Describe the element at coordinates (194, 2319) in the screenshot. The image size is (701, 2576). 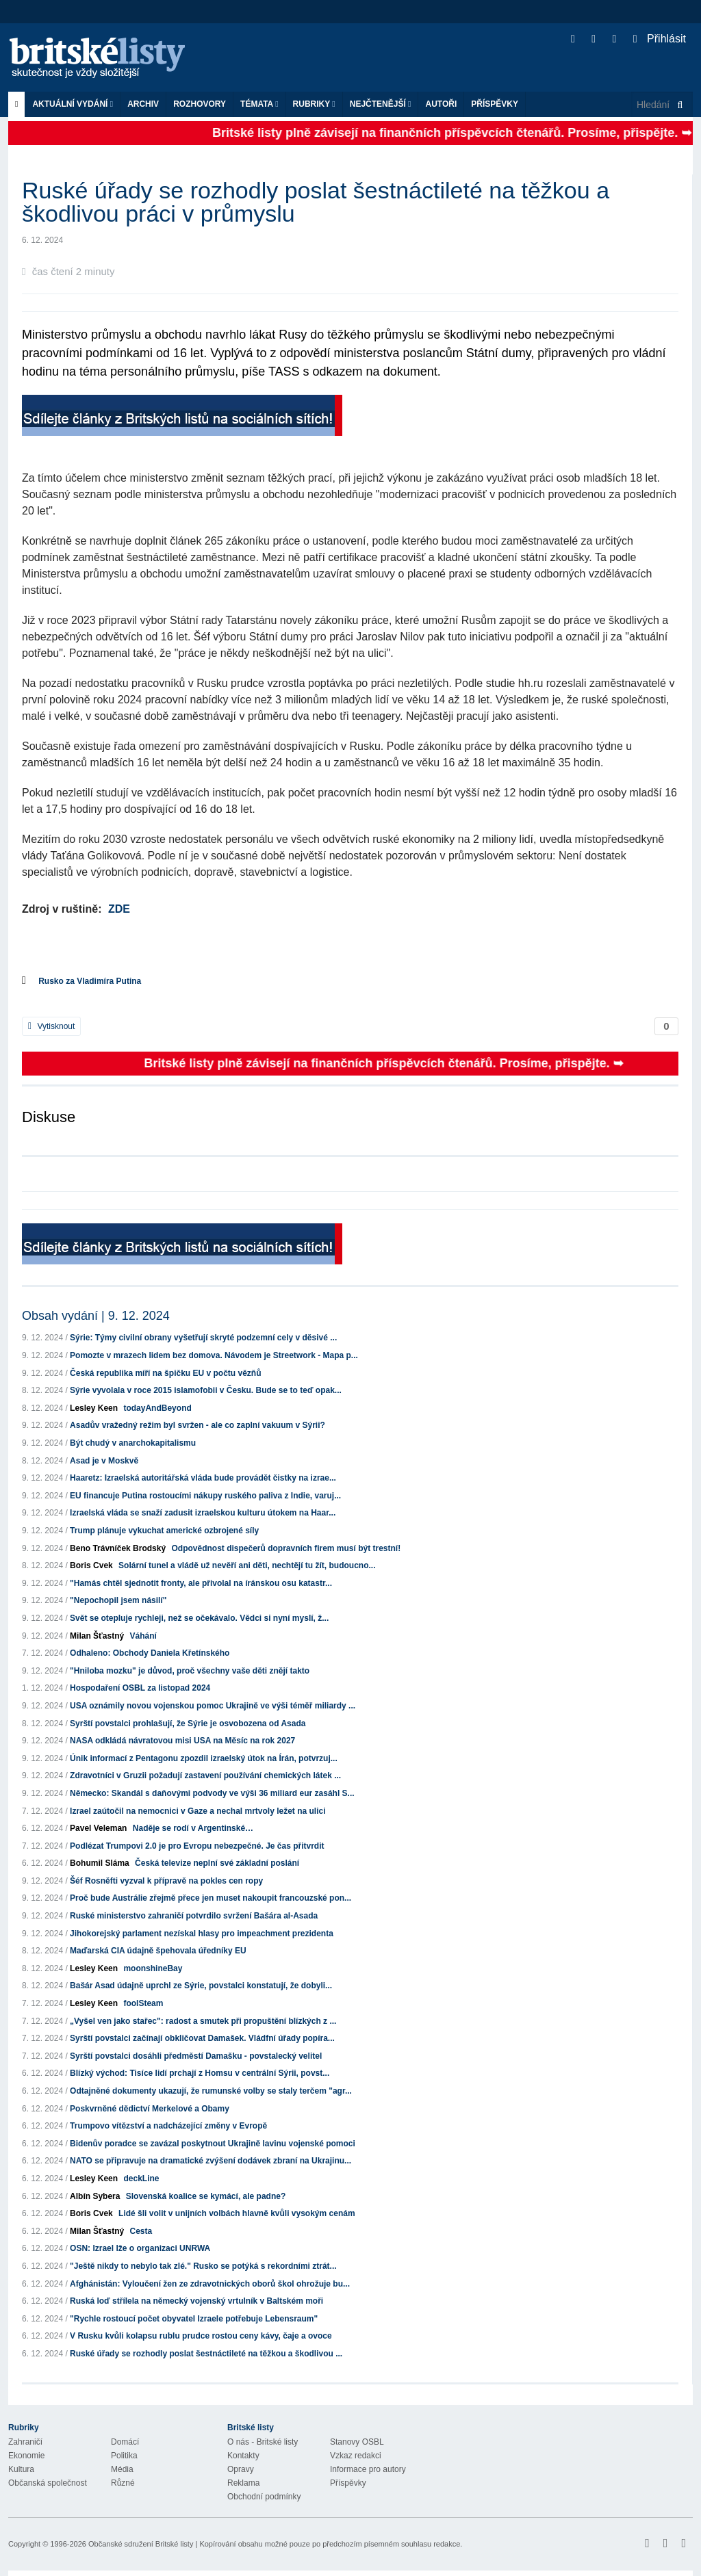
I see `"Rychle rostoucí počet obyvatel Izraele potřebuje Lebensraum"` at that location.